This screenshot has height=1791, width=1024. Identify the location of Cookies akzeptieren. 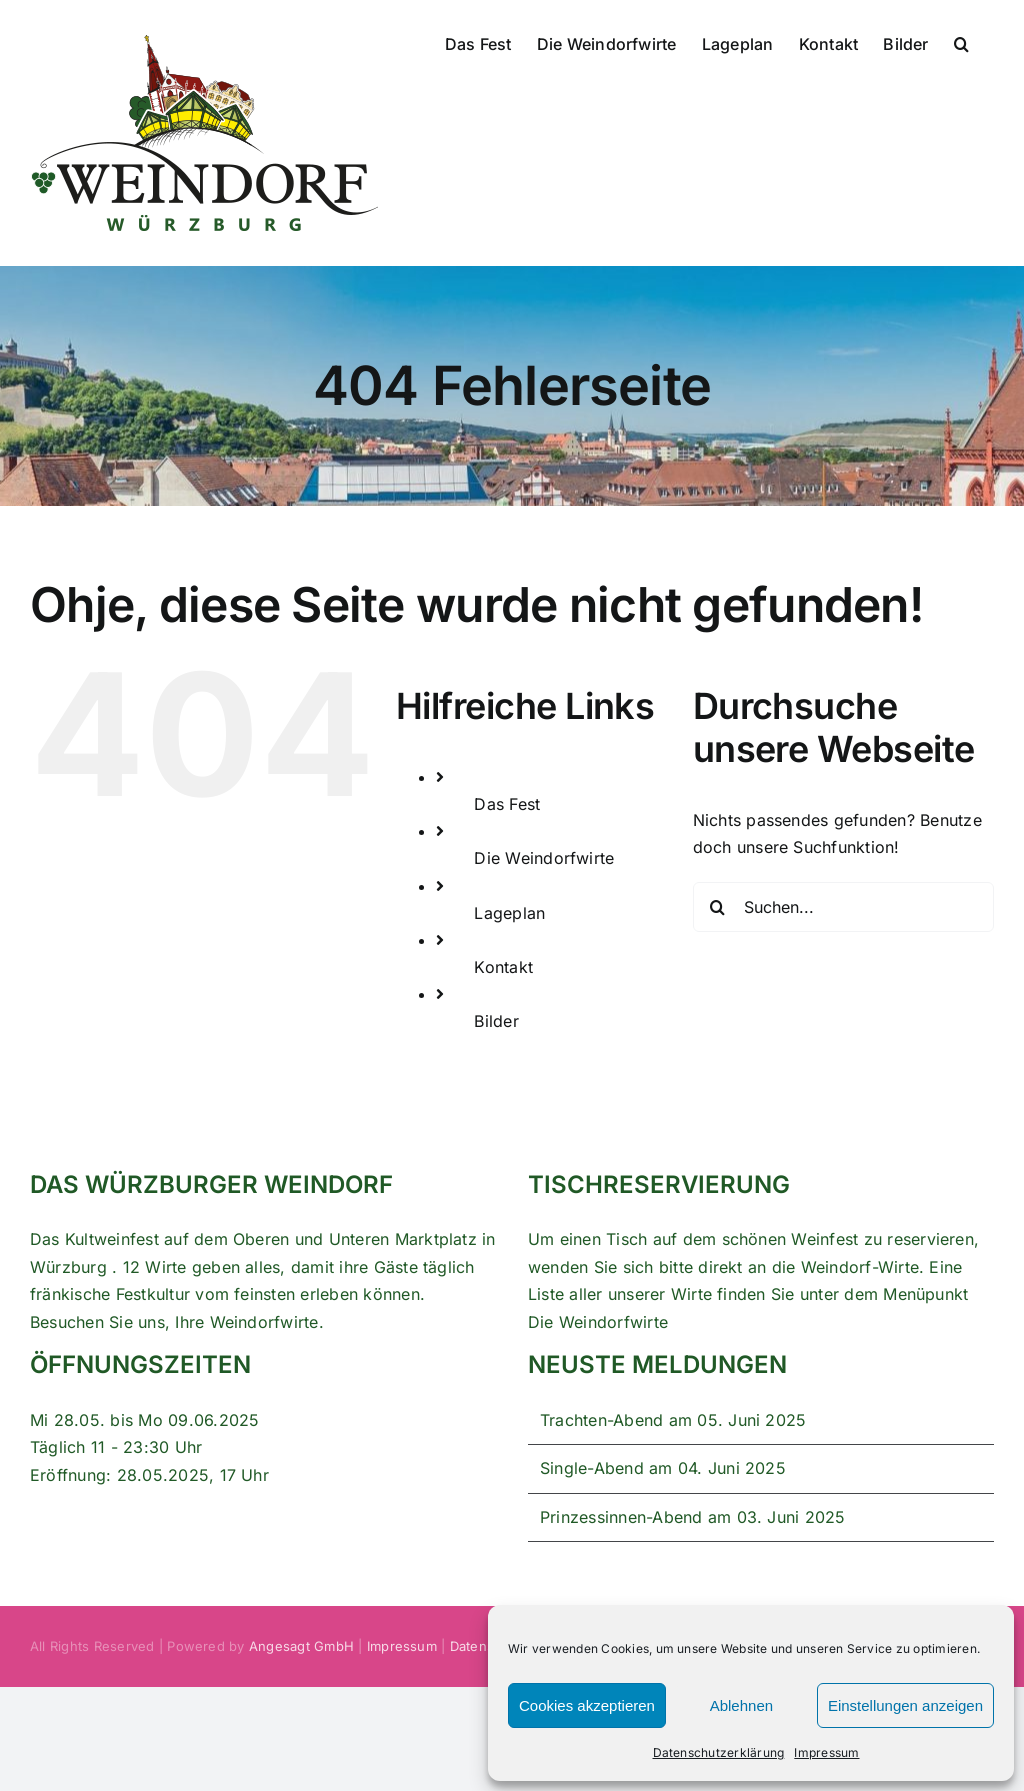
(587, 1705).